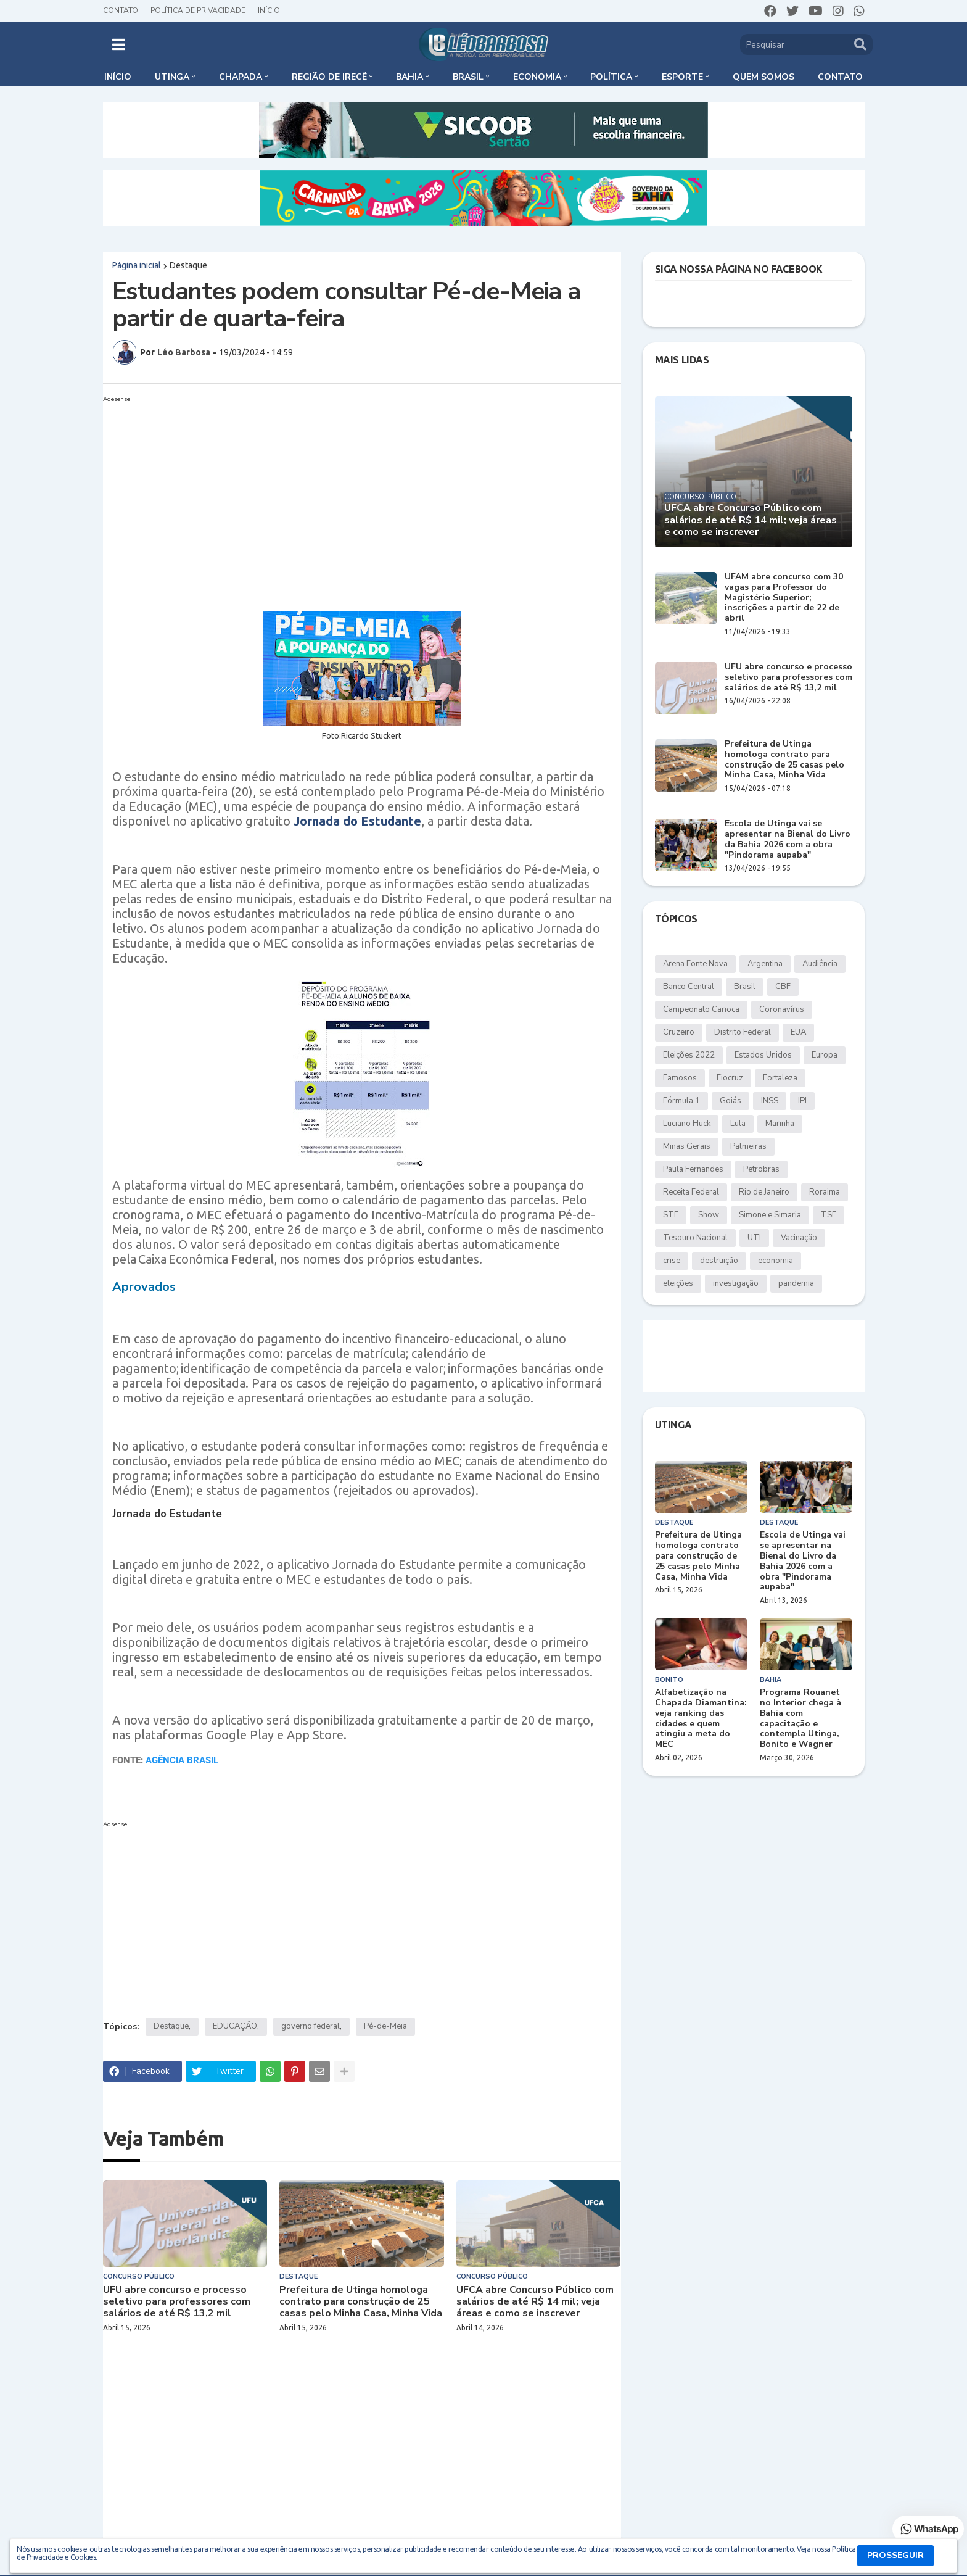 This screenshot has height=2576, width=967. What do you see at coordinates (686, 1146) in the screenshot?
I see `Minas Gerais` at bounding box center [686, 1146].